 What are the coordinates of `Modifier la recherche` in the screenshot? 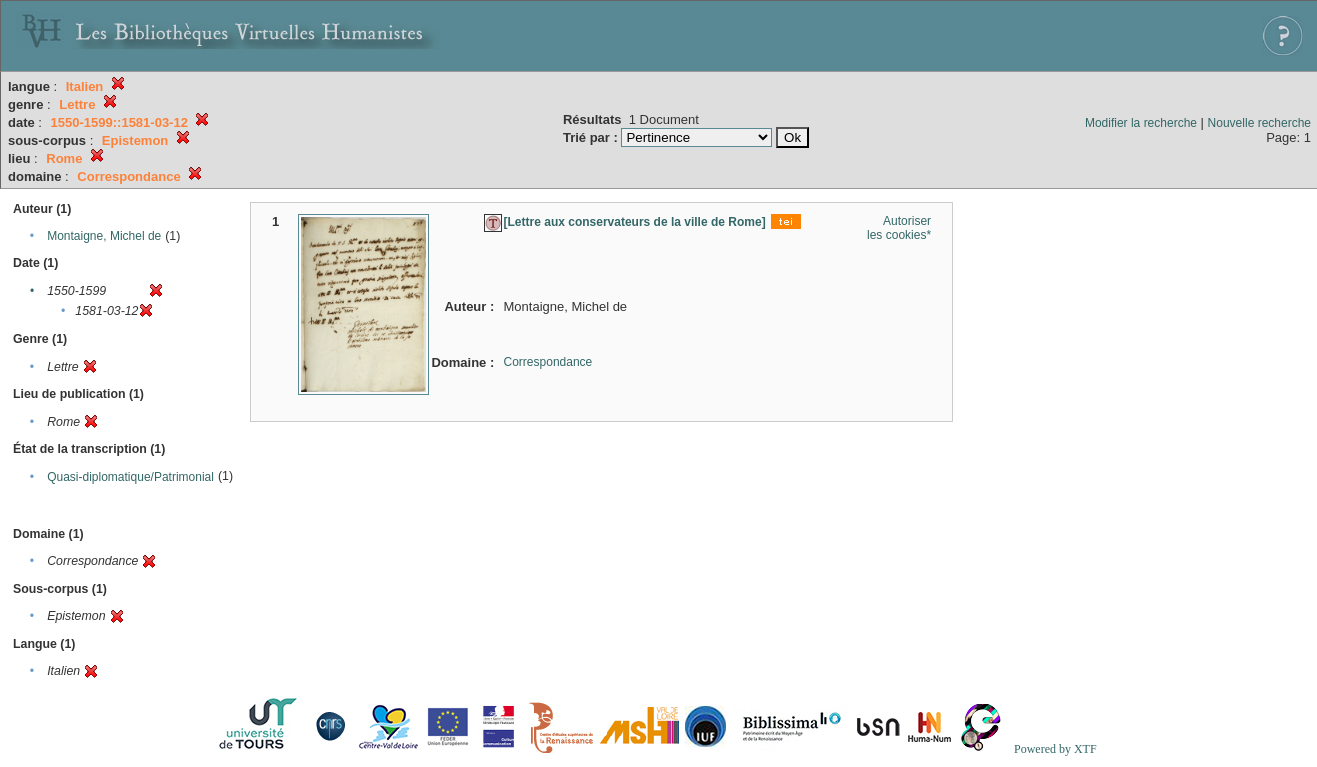 It's located at (1141, 123).